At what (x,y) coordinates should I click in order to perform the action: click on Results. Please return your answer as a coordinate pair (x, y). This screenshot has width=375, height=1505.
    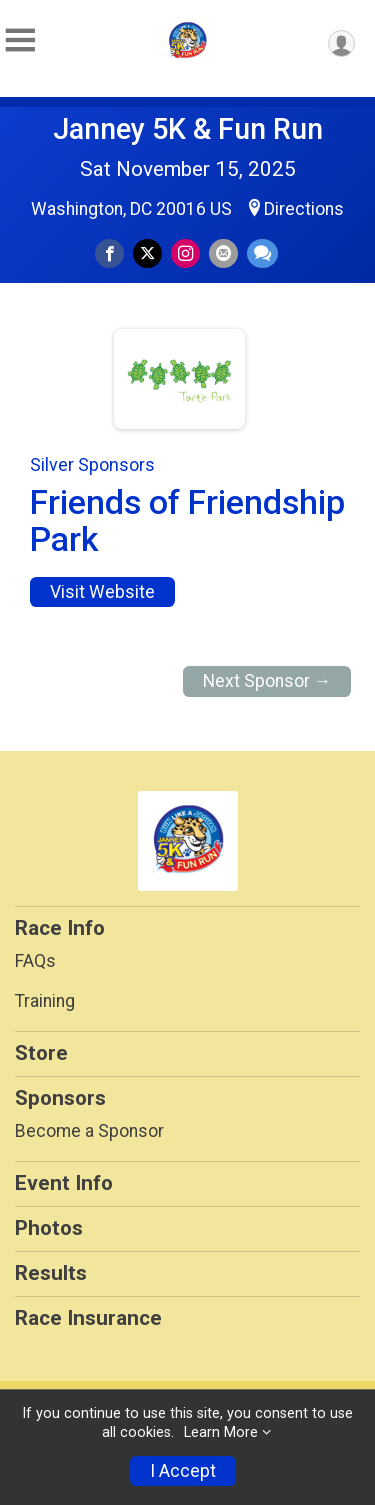
    Looking at the image, I should click on (51, 1273).